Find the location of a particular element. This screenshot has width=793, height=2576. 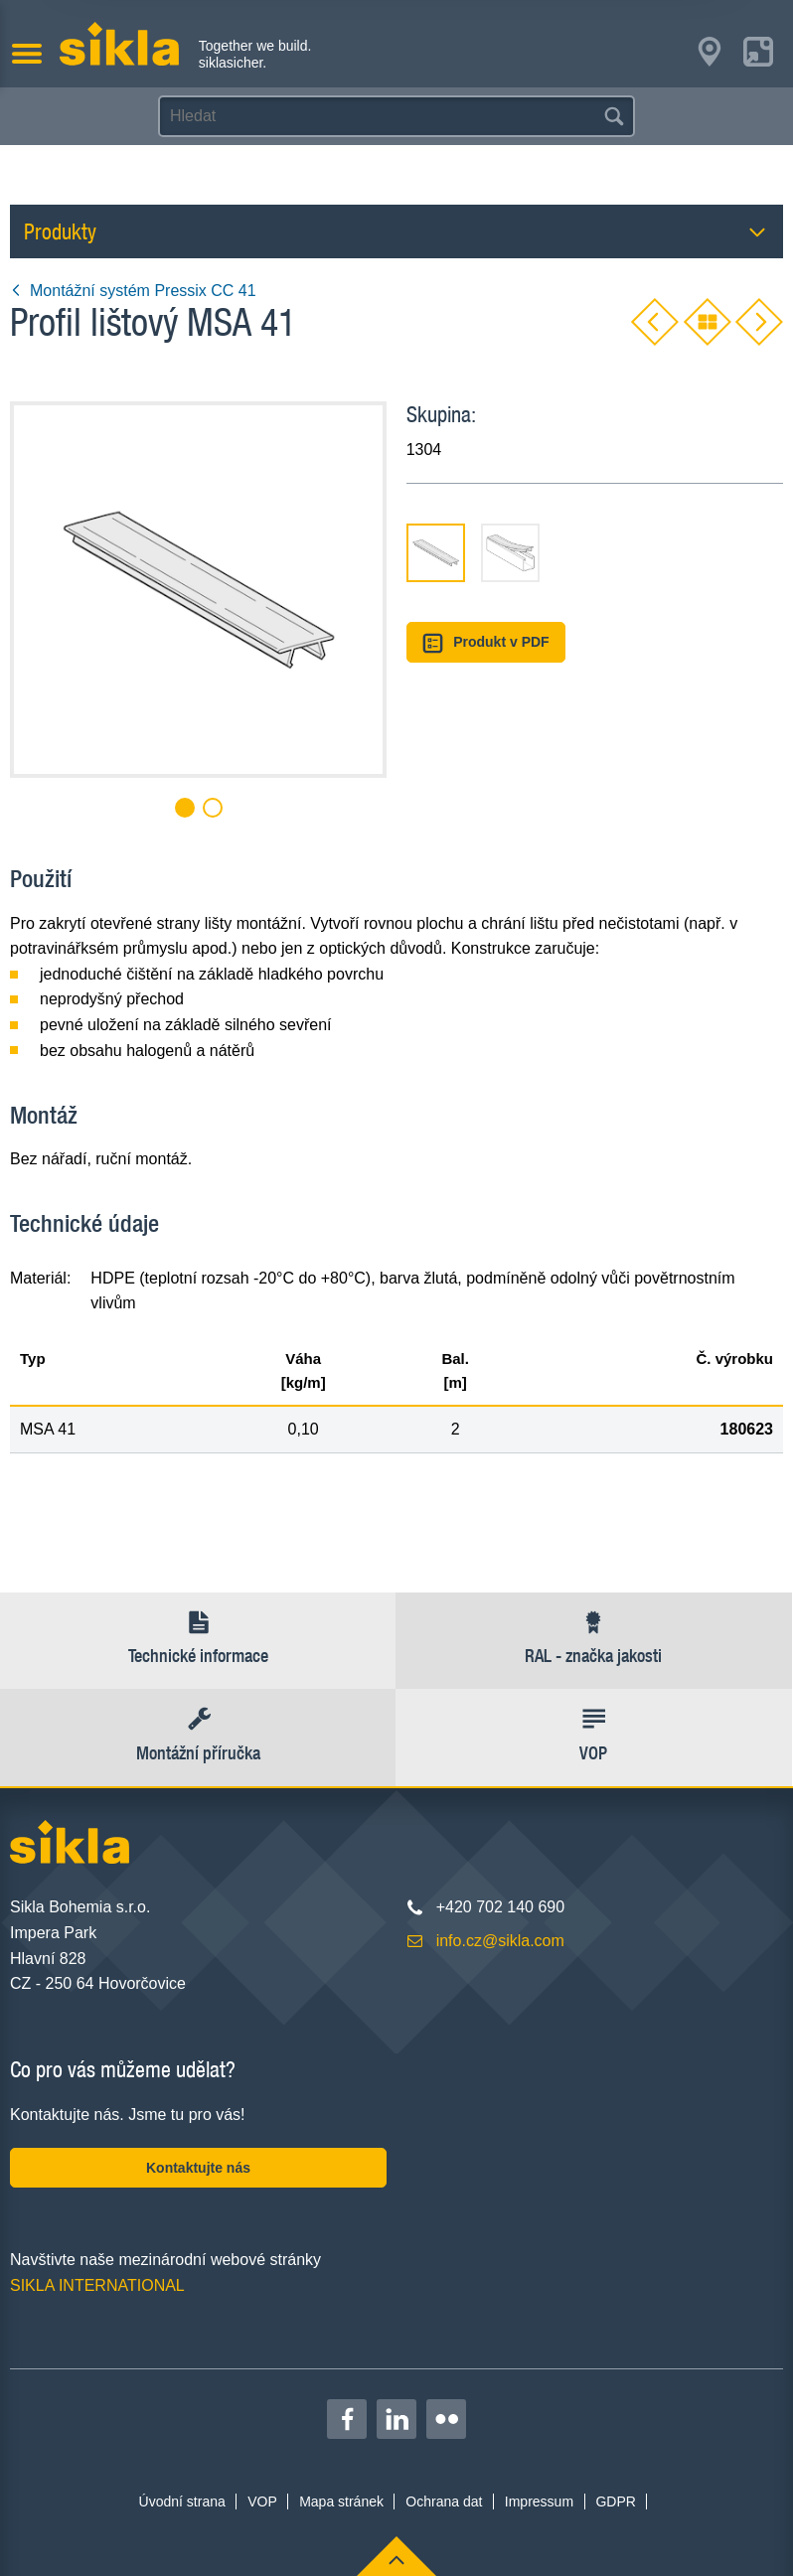

VOP is located at coordinates (262, 2501).